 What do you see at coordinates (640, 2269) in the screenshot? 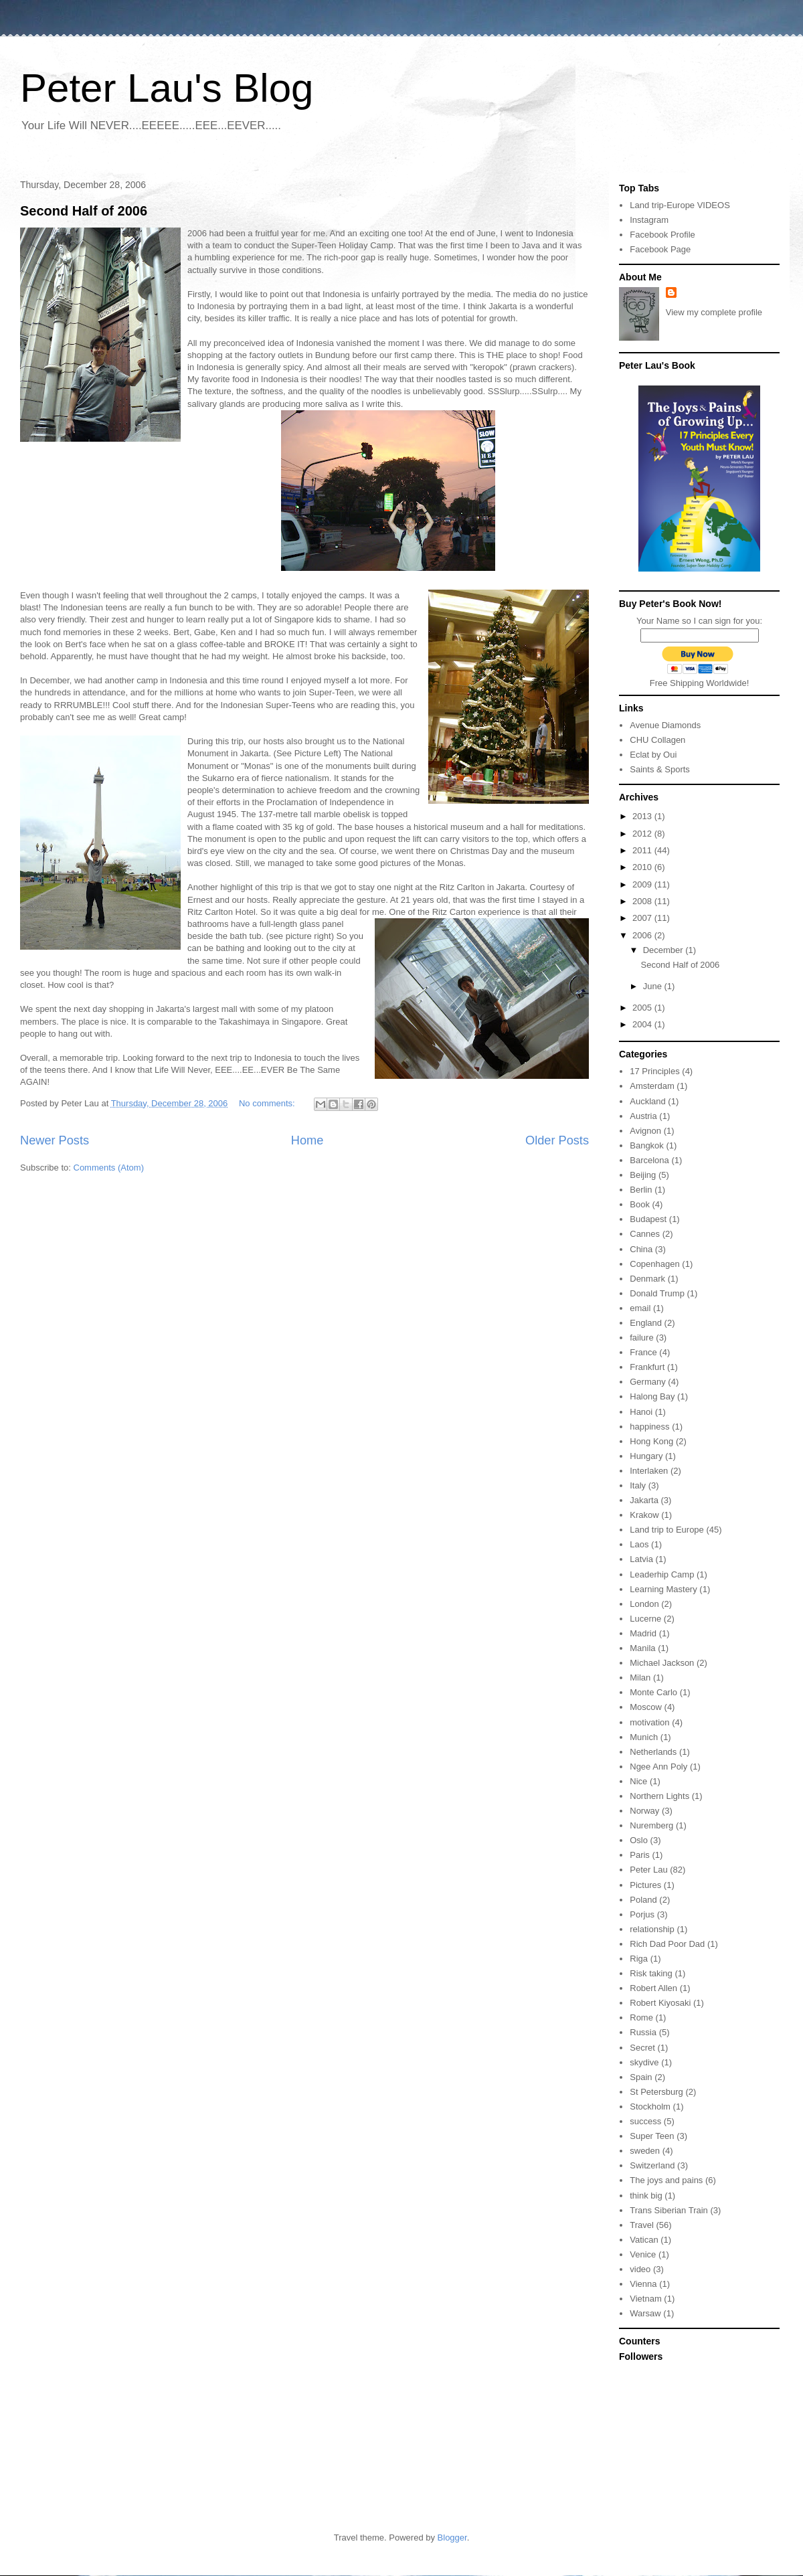
I see `video` at bounding box center [640, 2269].